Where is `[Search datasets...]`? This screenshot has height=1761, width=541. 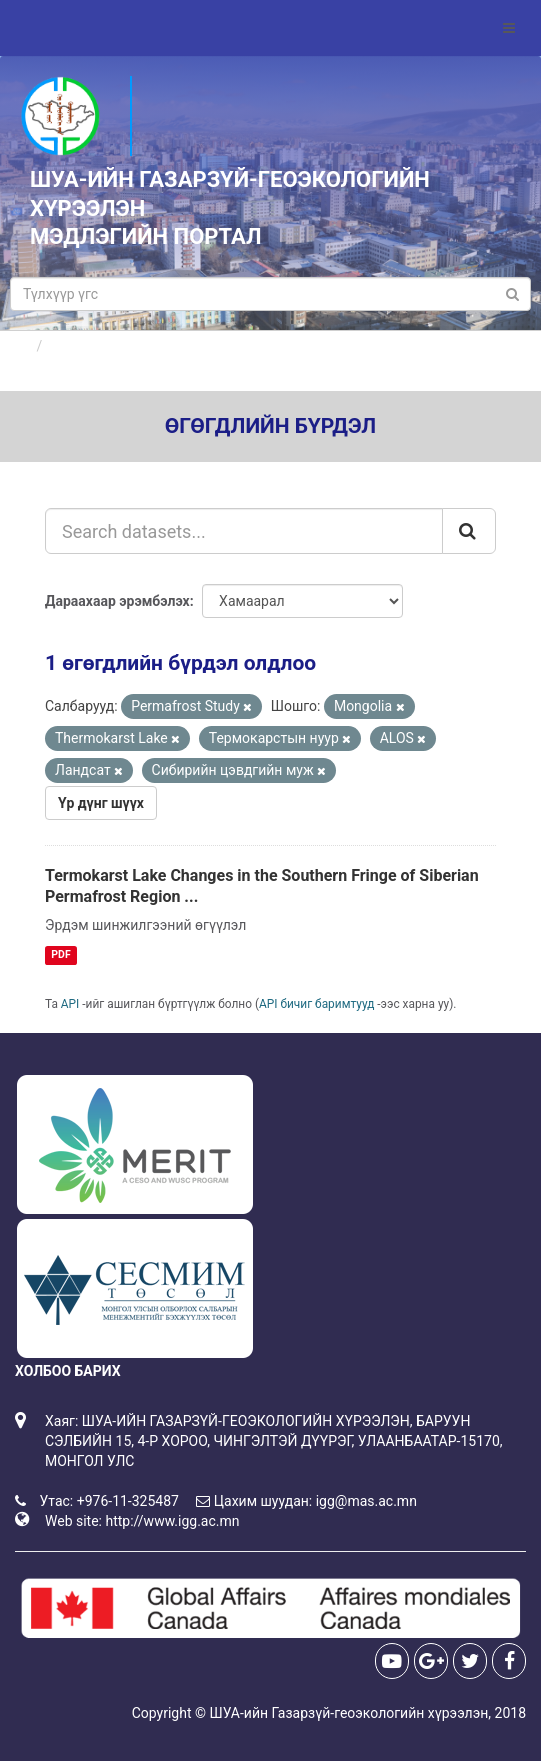
[Search datasets...] is located at coordinates (244, 531).